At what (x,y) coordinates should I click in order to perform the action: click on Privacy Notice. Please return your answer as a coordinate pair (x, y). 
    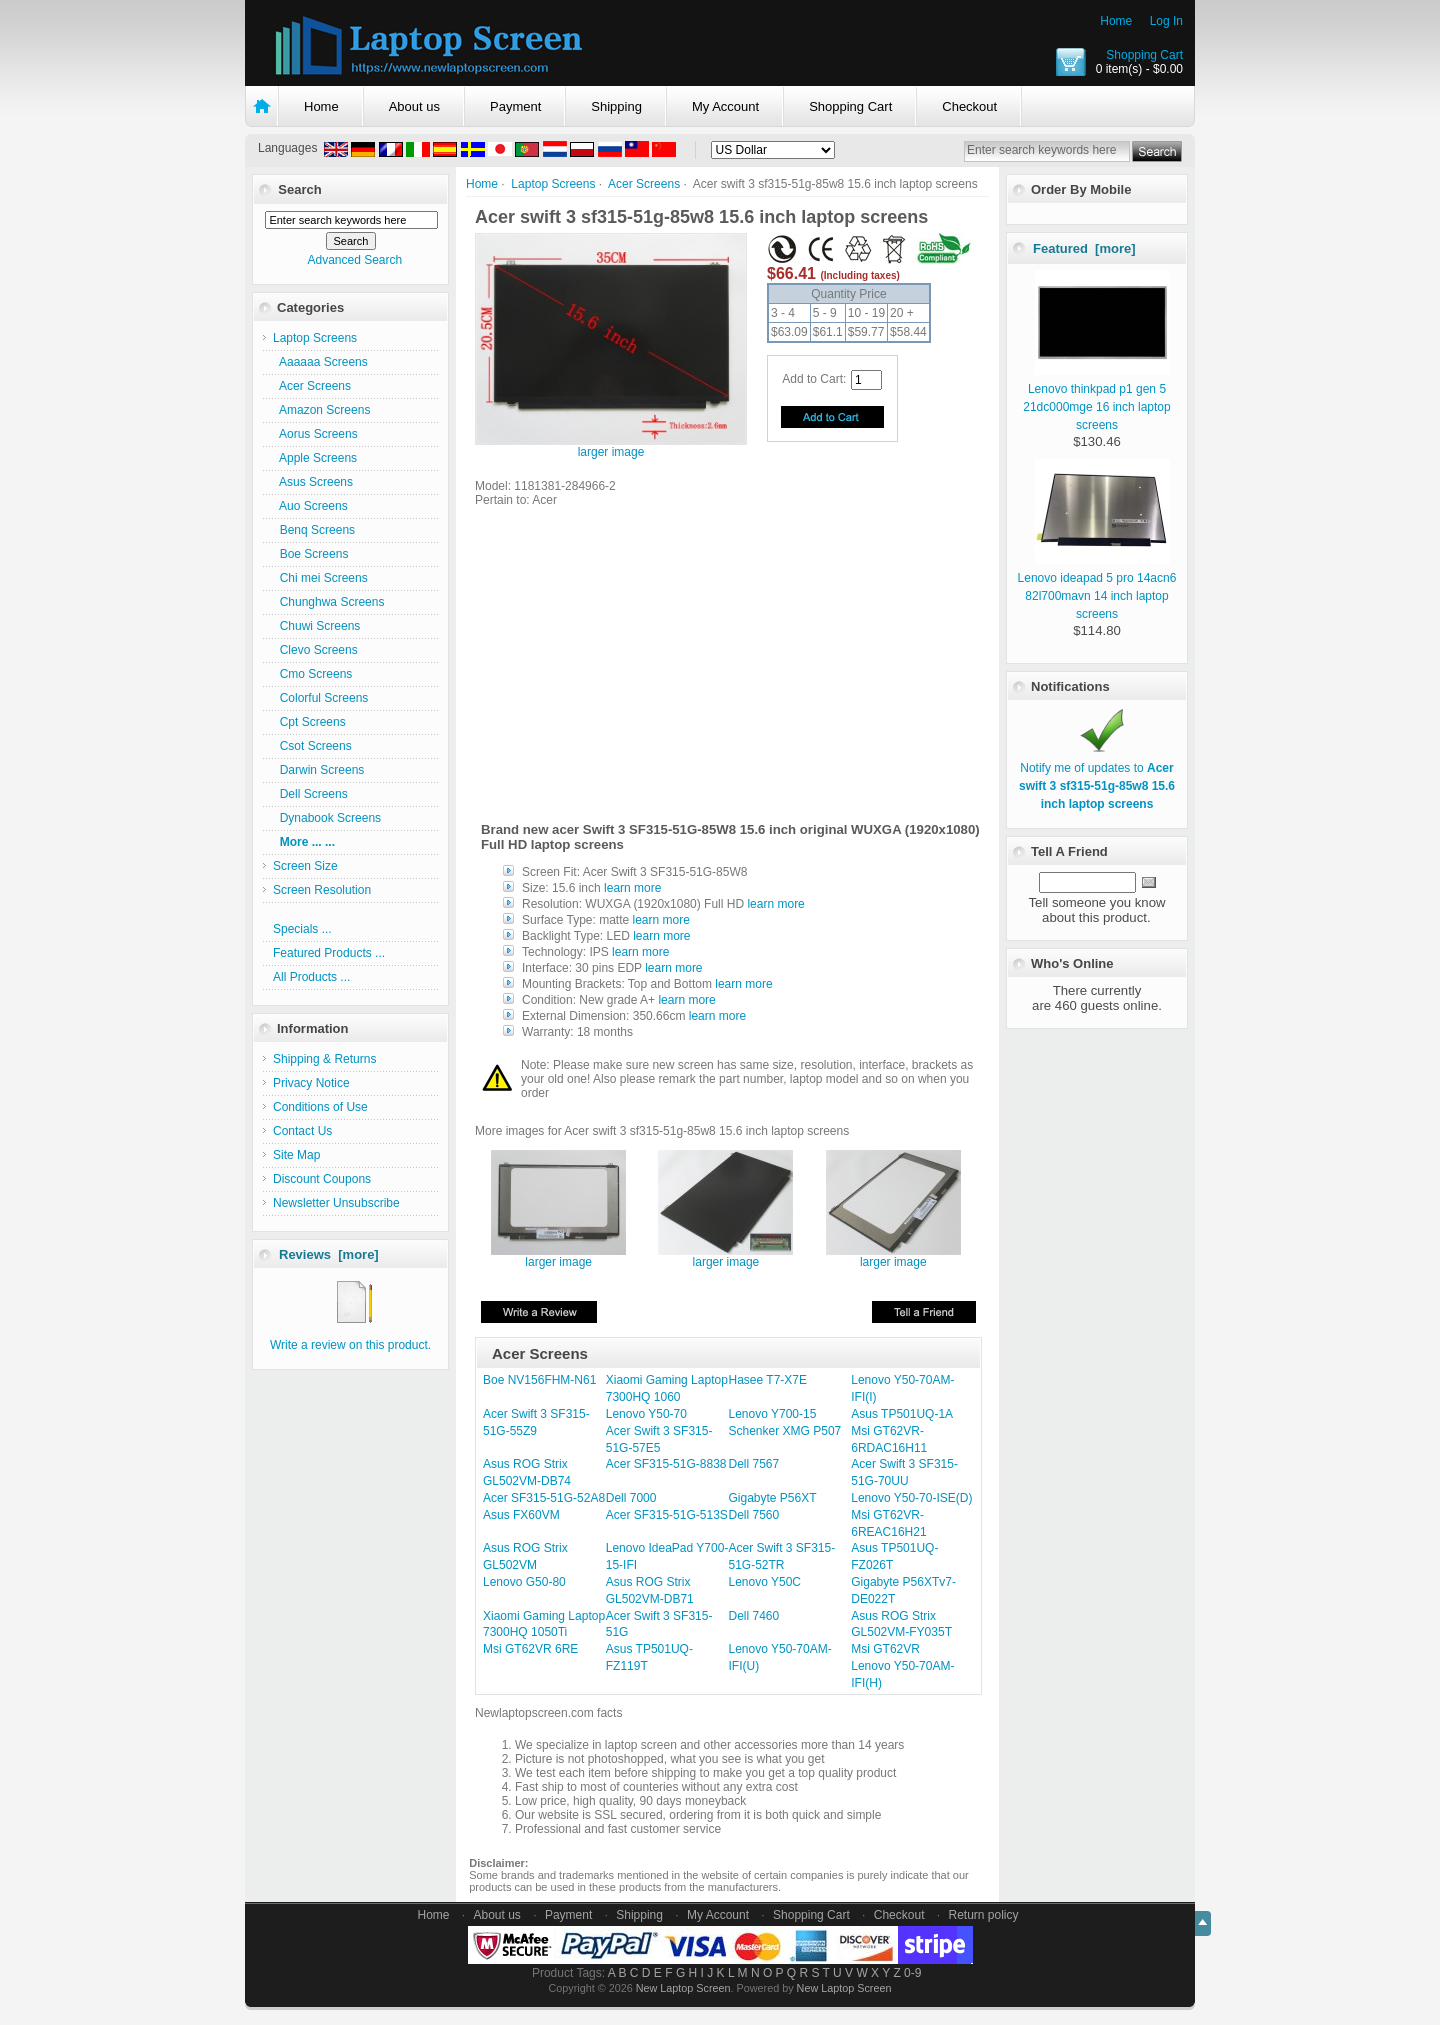
    Looking at the image, I should click on (311, 1083).